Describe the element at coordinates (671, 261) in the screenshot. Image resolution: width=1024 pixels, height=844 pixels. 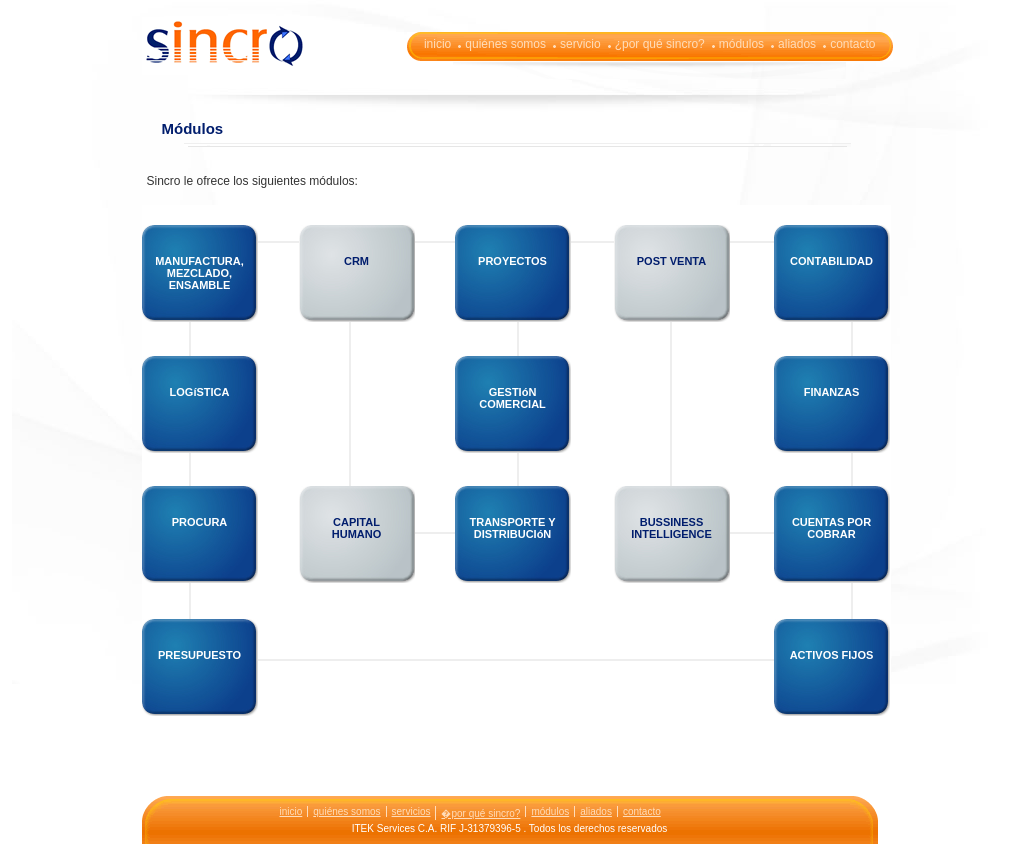
I see `POST VENTA` at that location.